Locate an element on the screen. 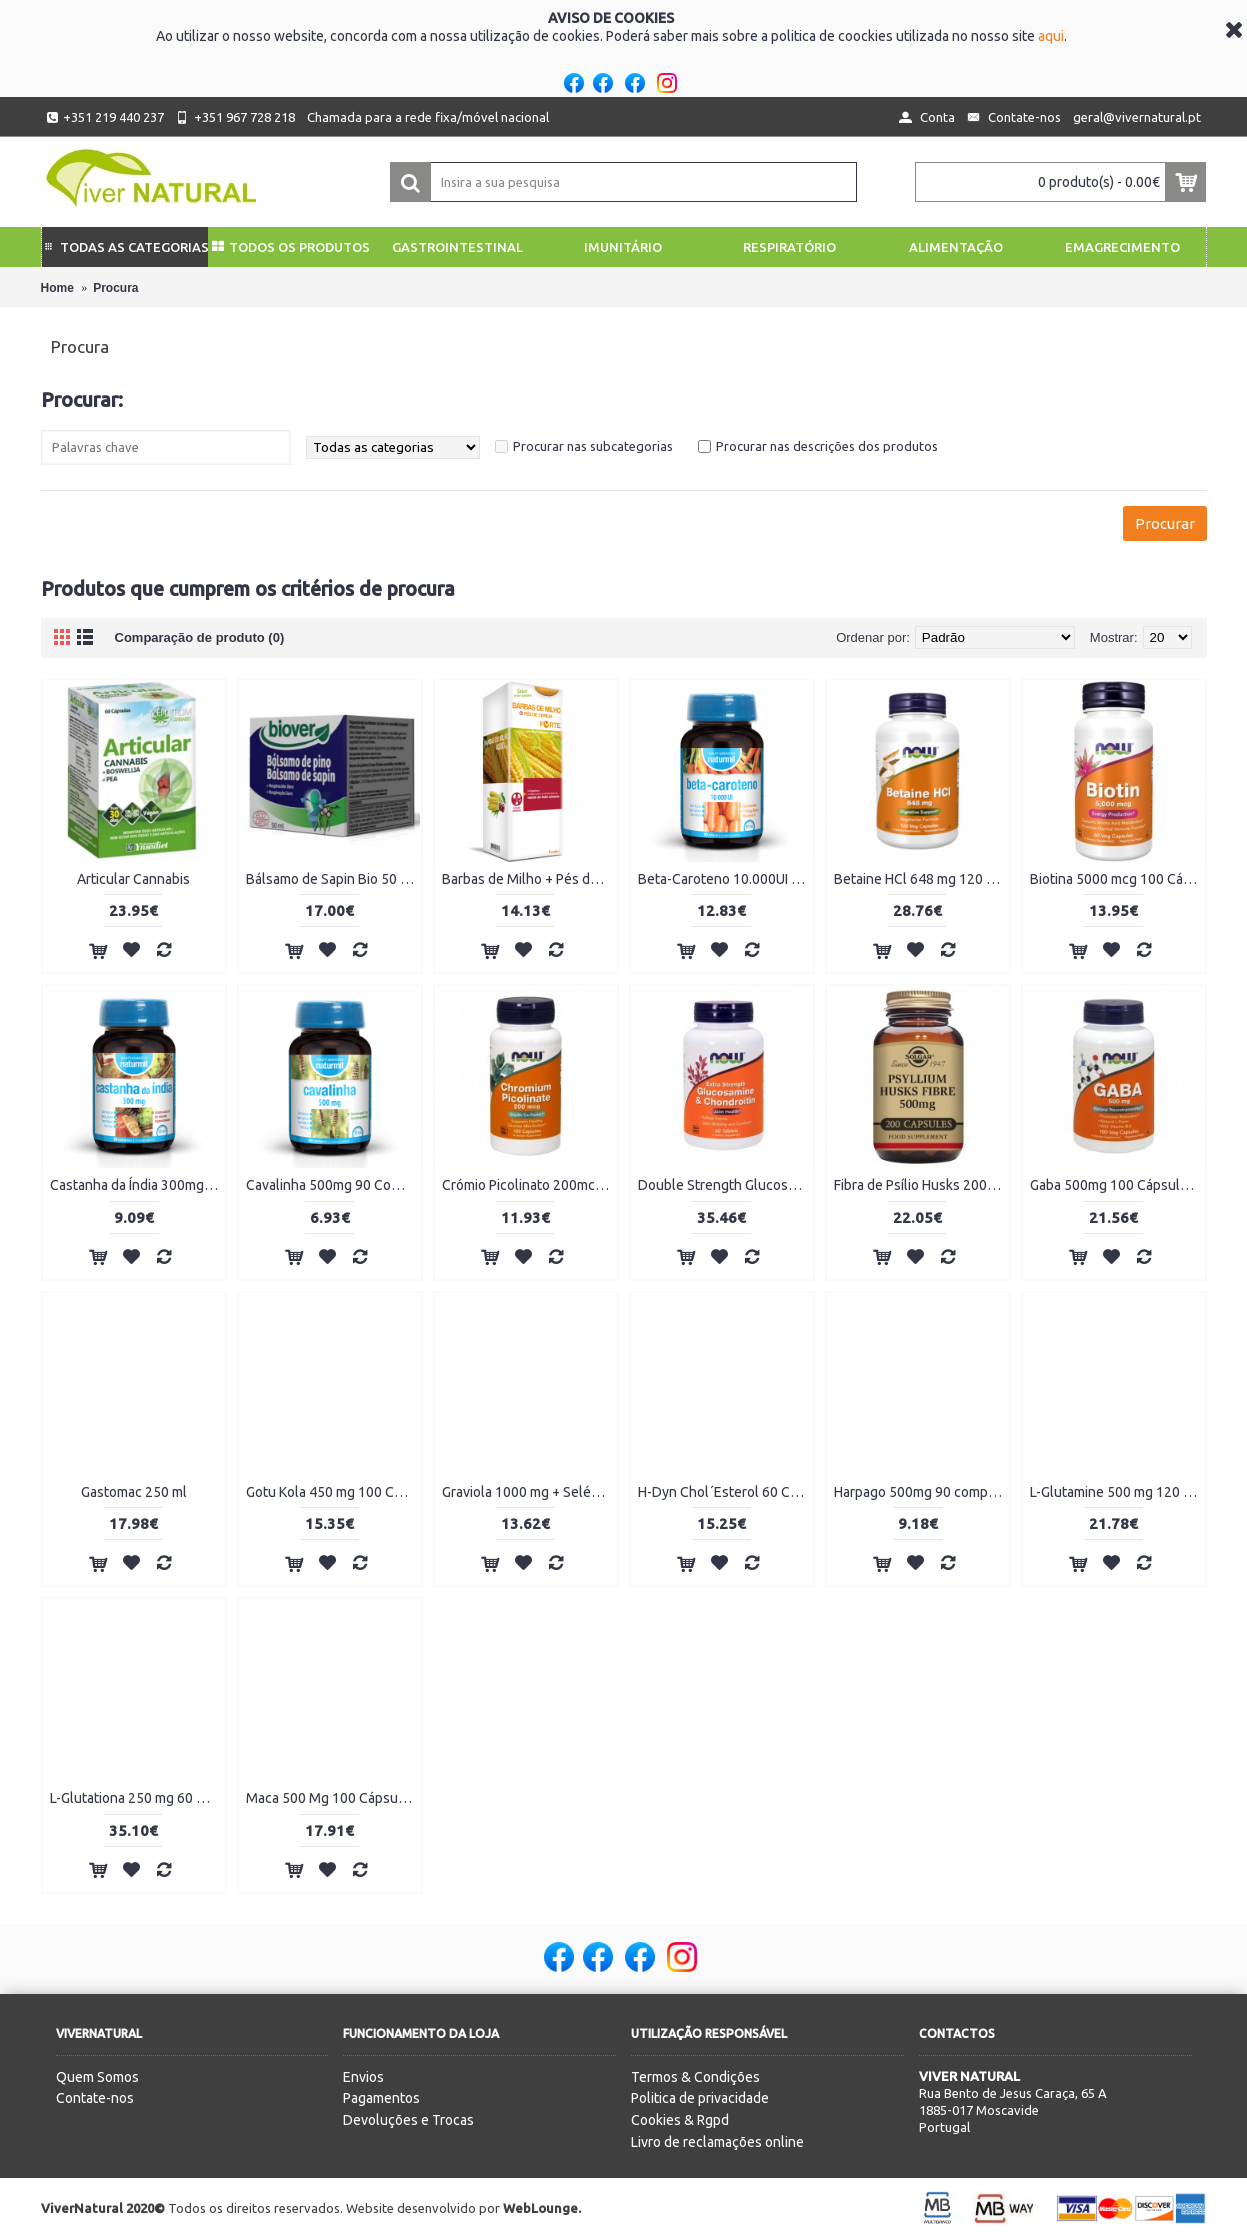 The image size is (1247, 2238). Beta-Caroteno 10.000UI 90 Cápsulas is located at coordinates (725, 879).